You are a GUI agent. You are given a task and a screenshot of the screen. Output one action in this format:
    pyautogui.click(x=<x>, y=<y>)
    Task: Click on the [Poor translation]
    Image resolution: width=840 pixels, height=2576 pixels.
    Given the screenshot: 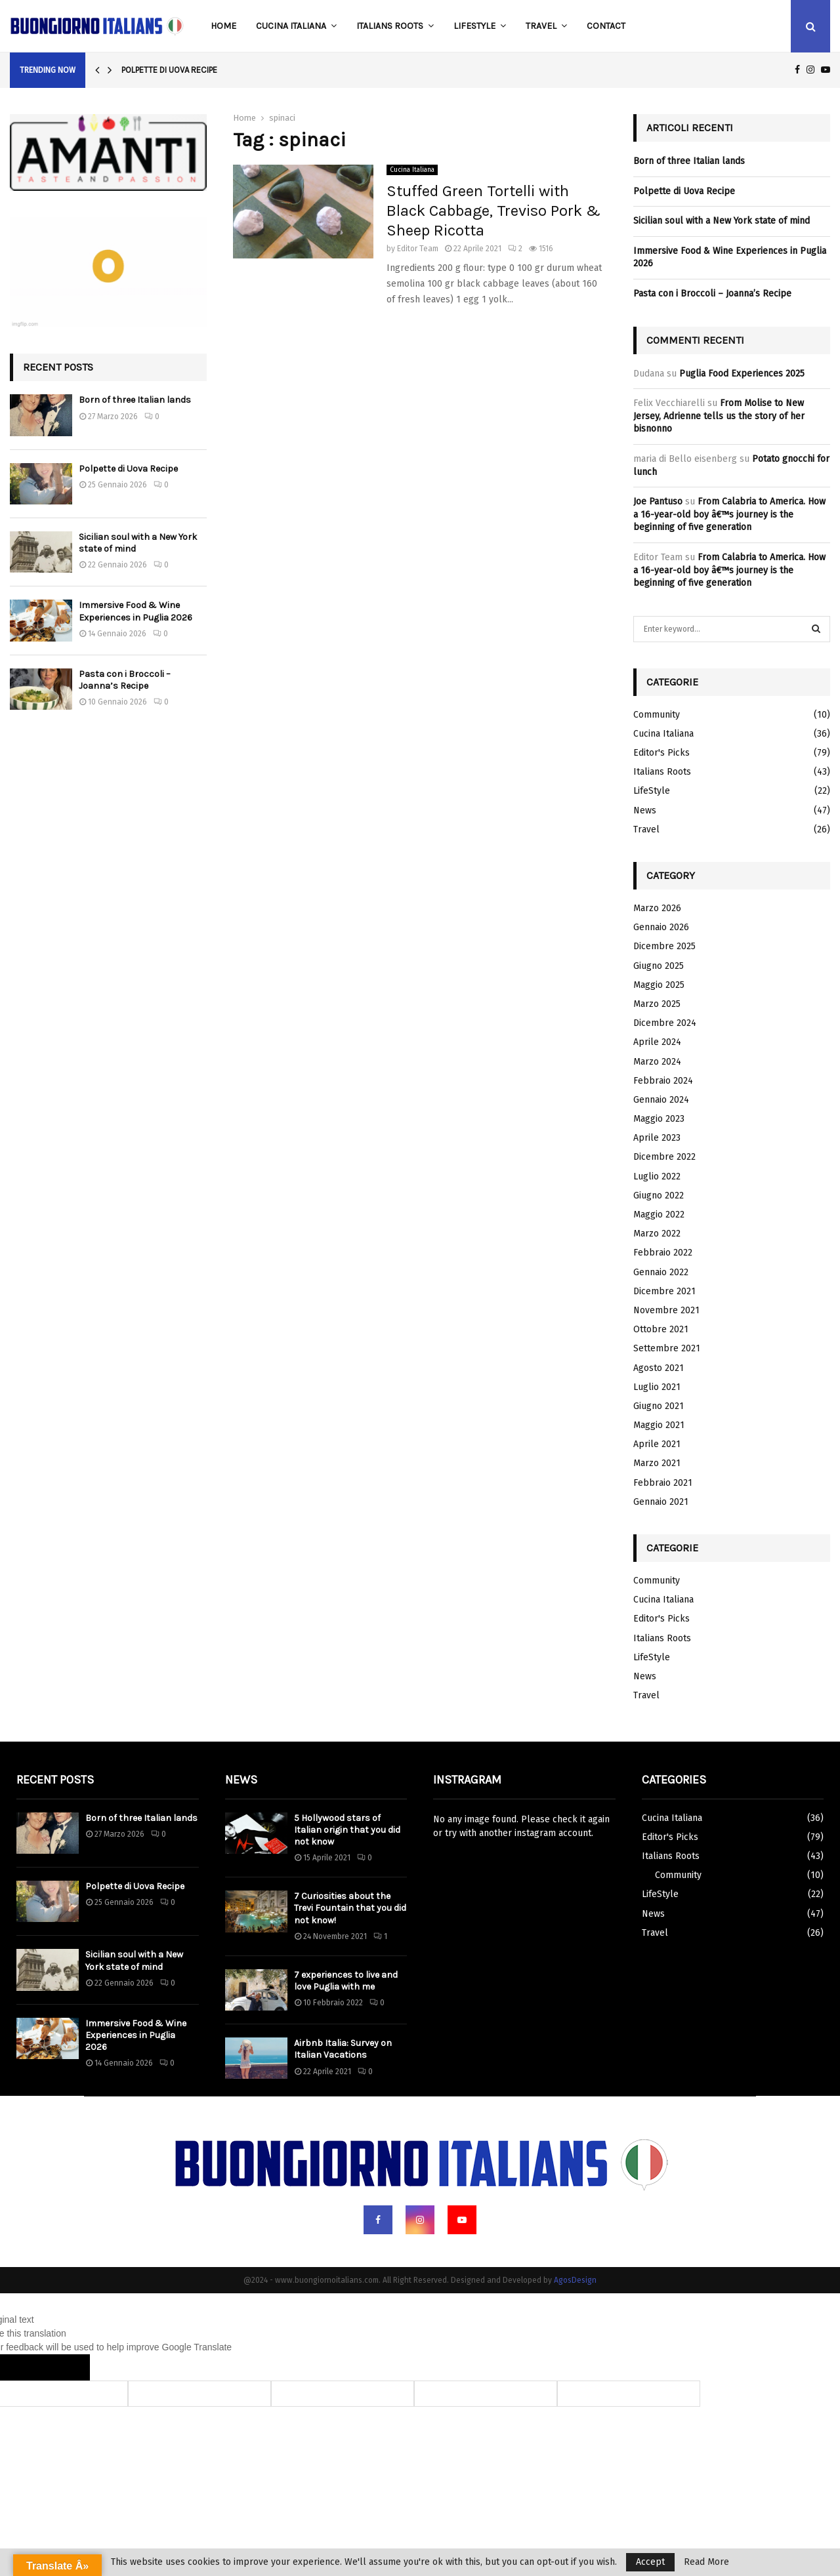 What is the action you would take?
    pyautogui.click(x=63, y=2367)
    